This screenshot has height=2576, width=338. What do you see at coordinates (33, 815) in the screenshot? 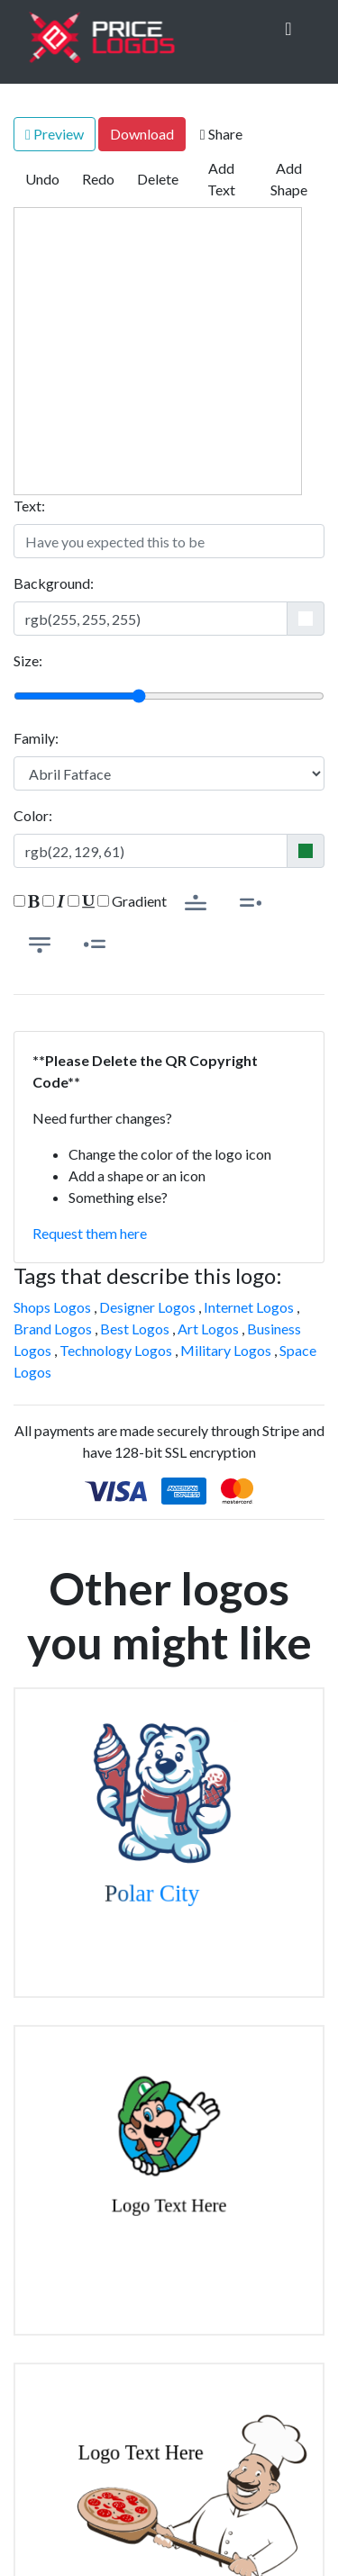
I see `Color:` at bounding box center [33, 815].